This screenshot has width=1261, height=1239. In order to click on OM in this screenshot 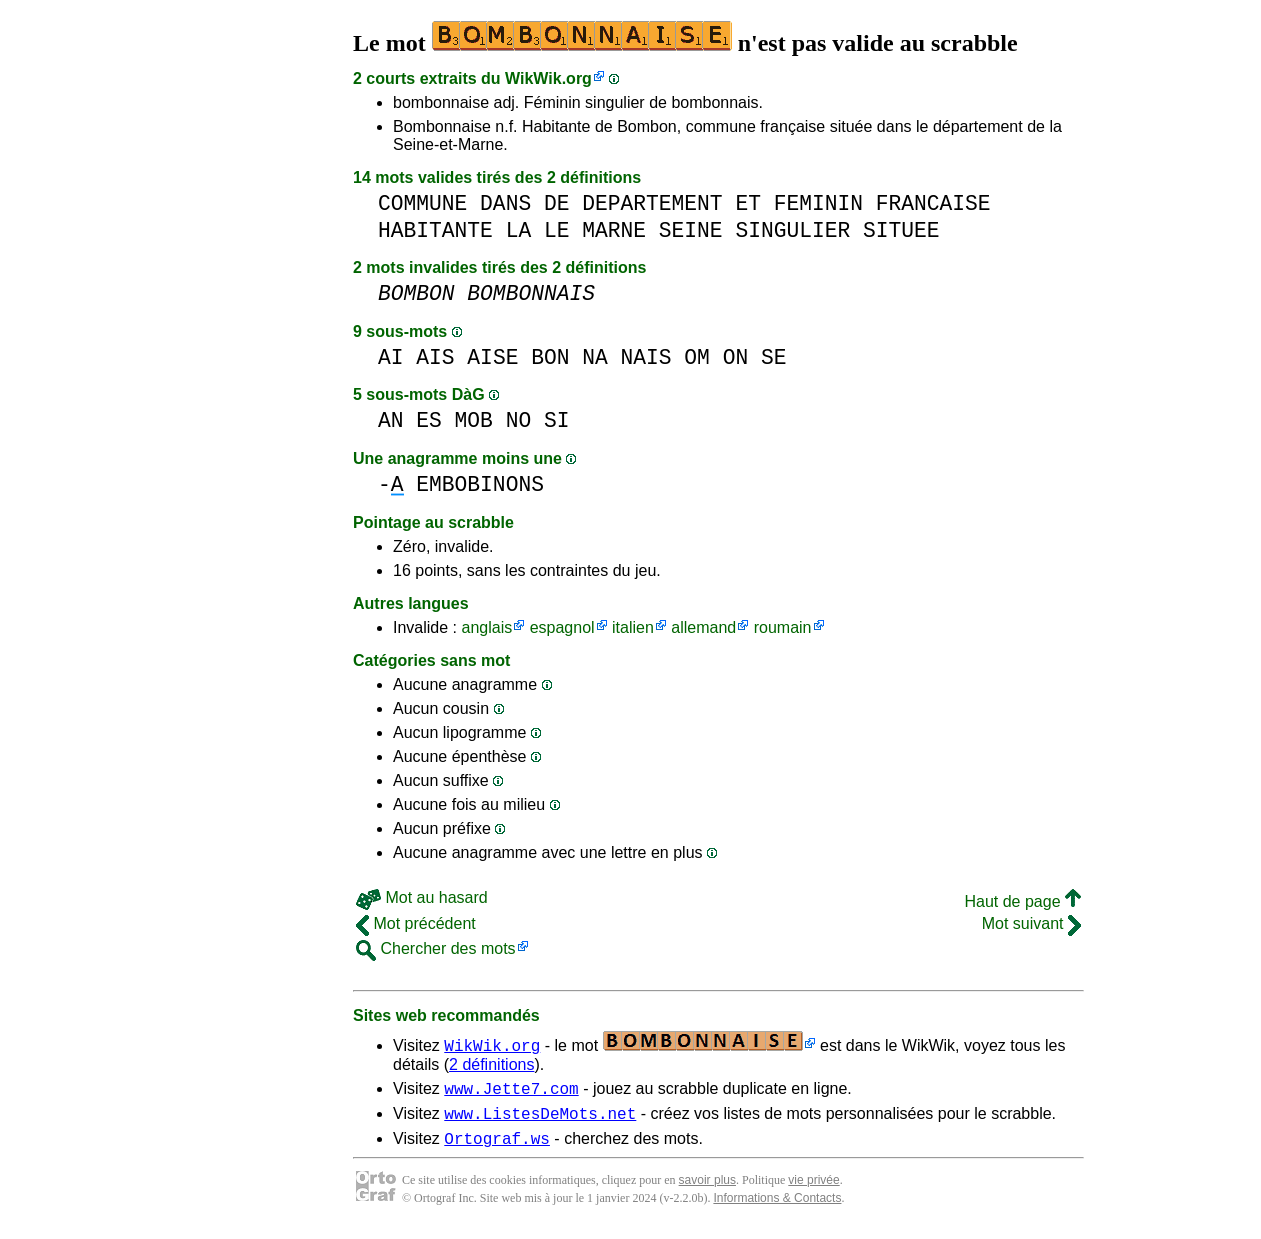, I will do `click(697, 357)`.